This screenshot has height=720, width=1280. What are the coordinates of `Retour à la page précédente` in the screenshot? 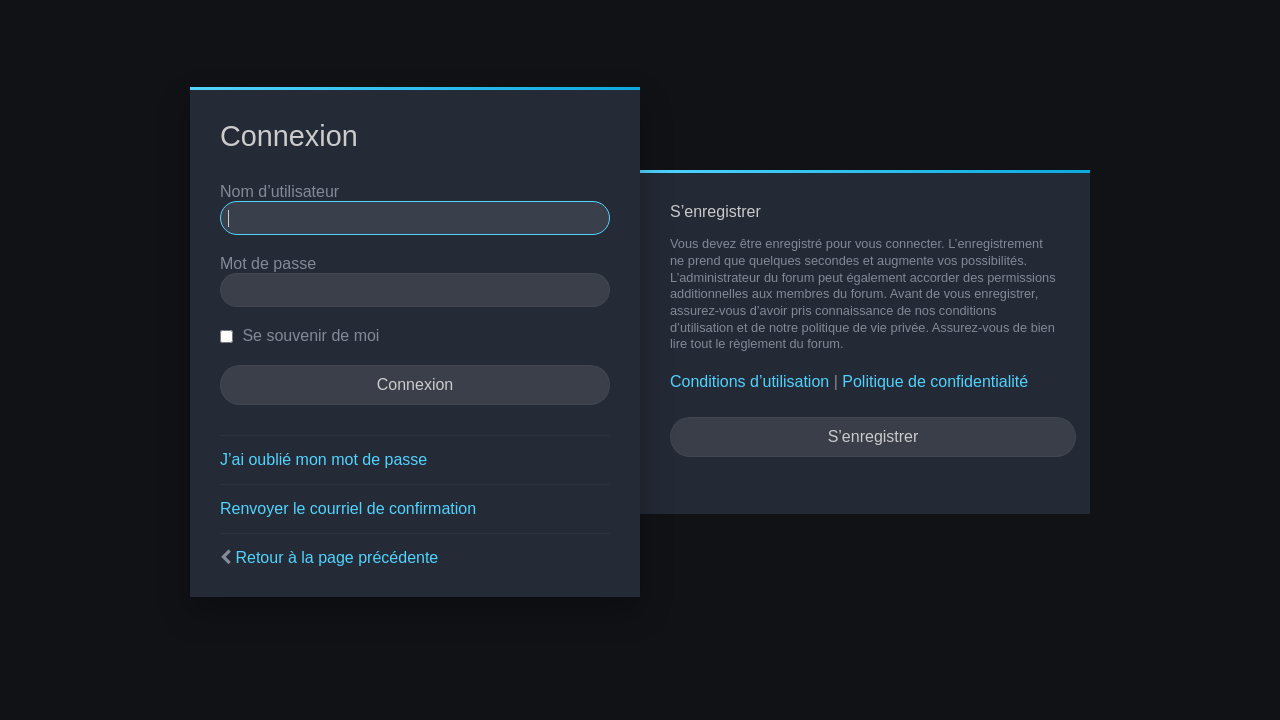 It's located at (336, 557).